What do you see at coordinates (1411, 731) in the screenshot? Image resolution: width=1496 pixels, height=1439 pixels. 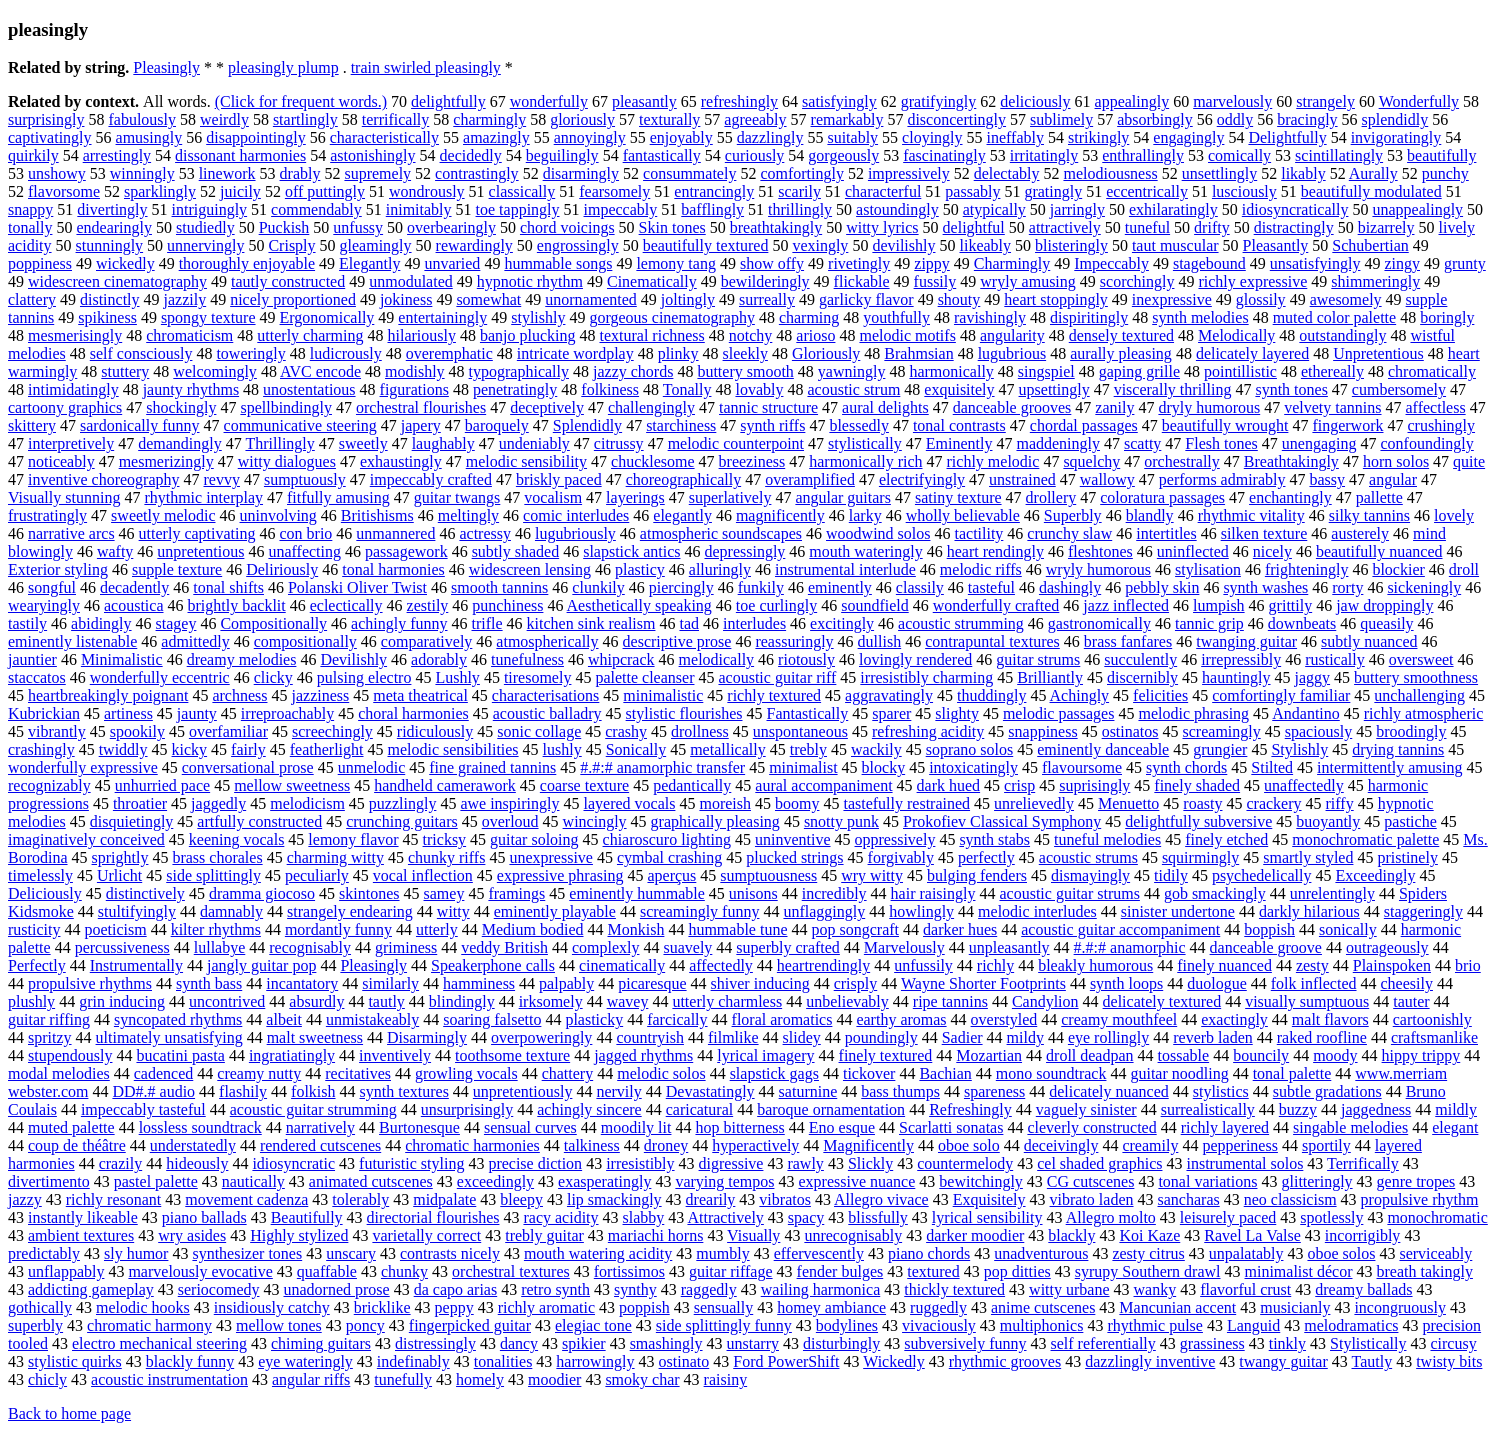 I see `broodingly` at bounding box center [1411, 731].